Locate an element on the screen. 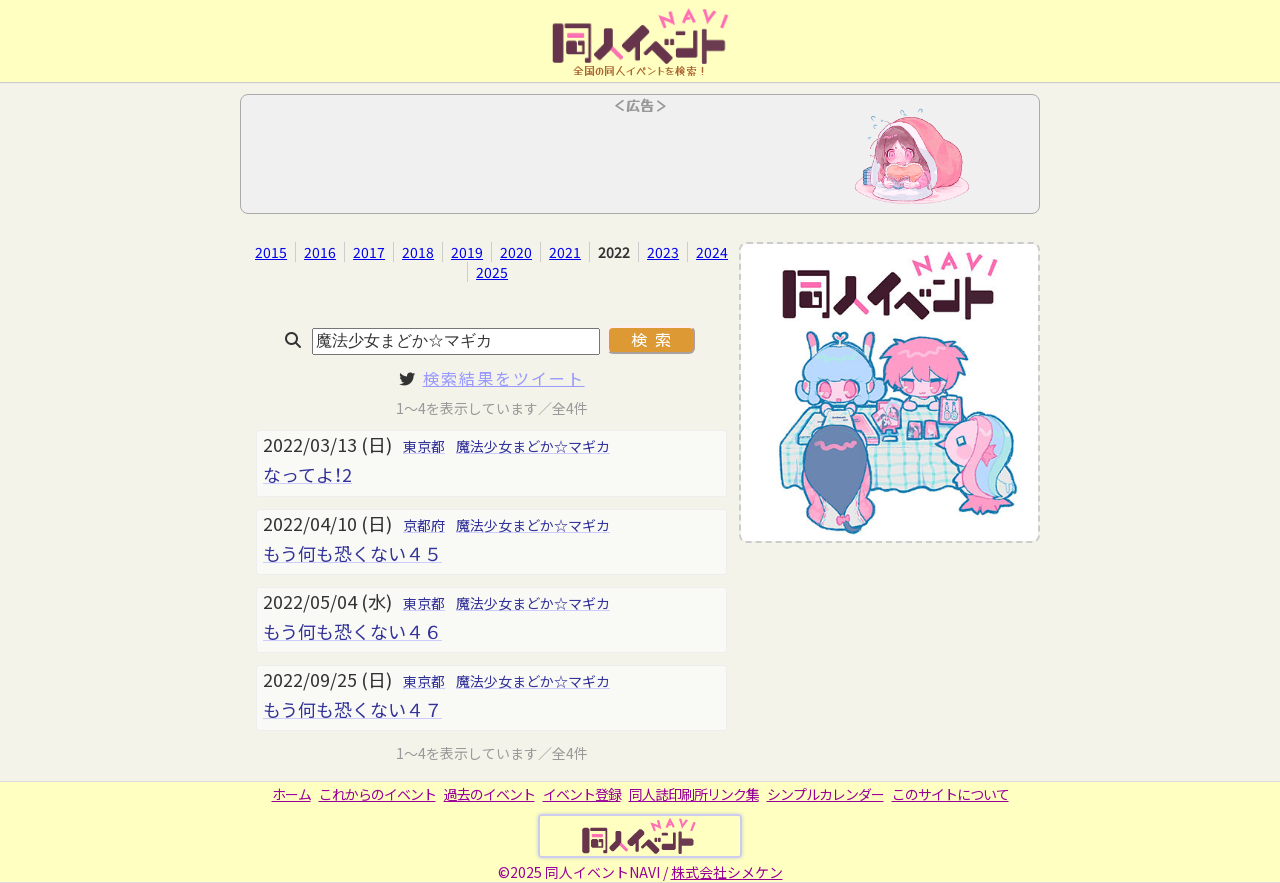  2018 is located at coordinates (418, 252).